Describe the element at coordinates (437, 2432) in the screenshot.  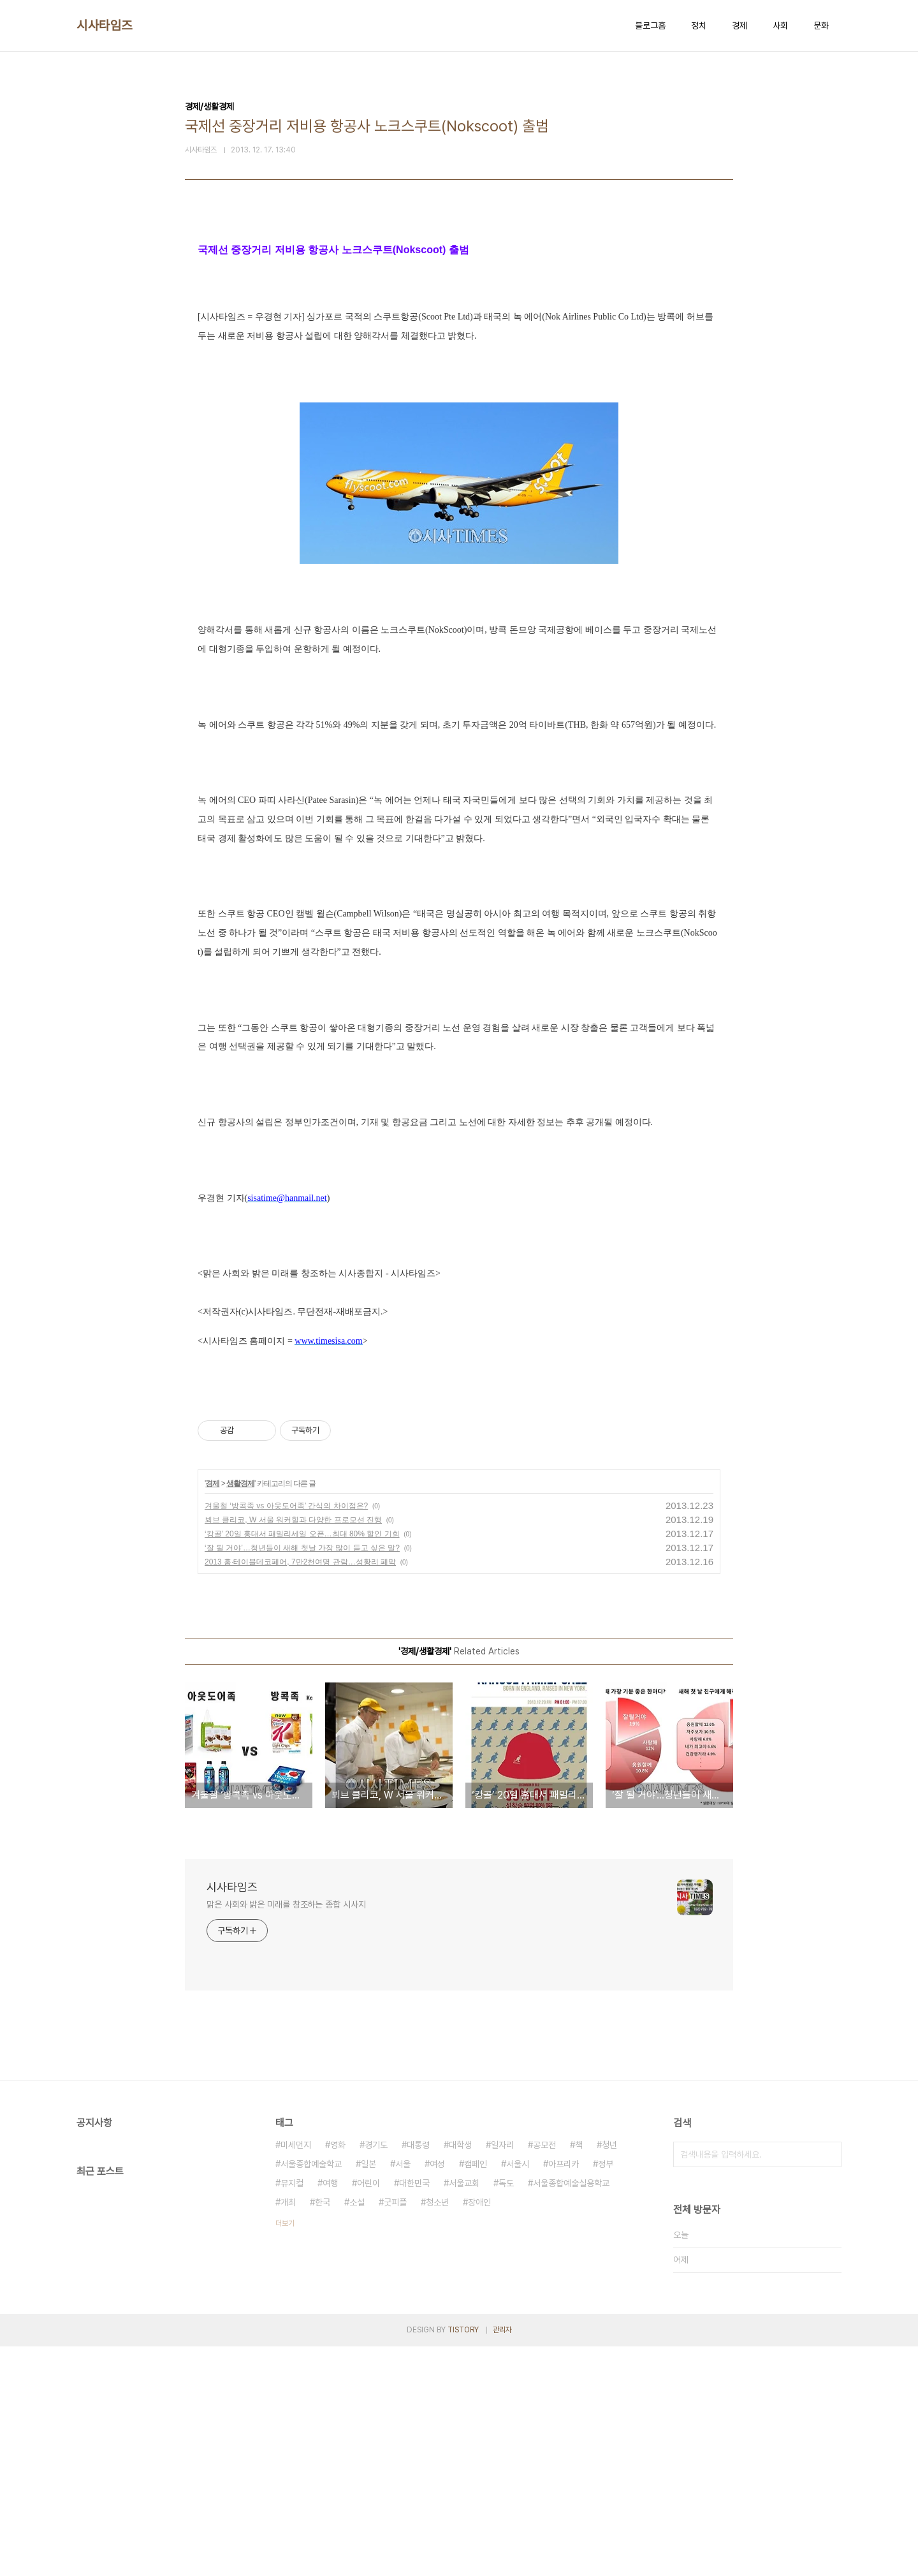
I see `청소년` at that location.